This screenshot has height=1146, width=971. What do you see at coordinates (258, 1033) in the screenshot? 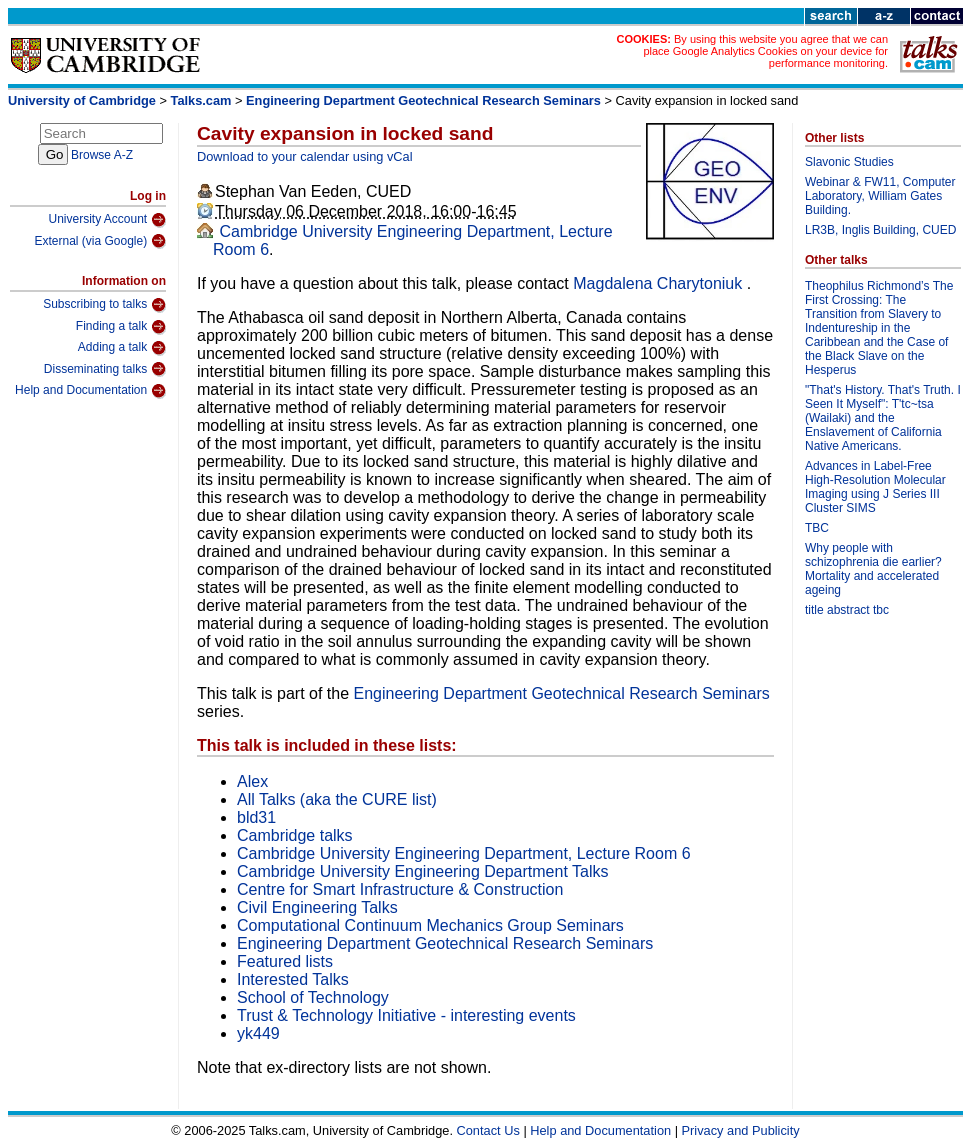
I see `yk449` at bounding box center [258, 1033].